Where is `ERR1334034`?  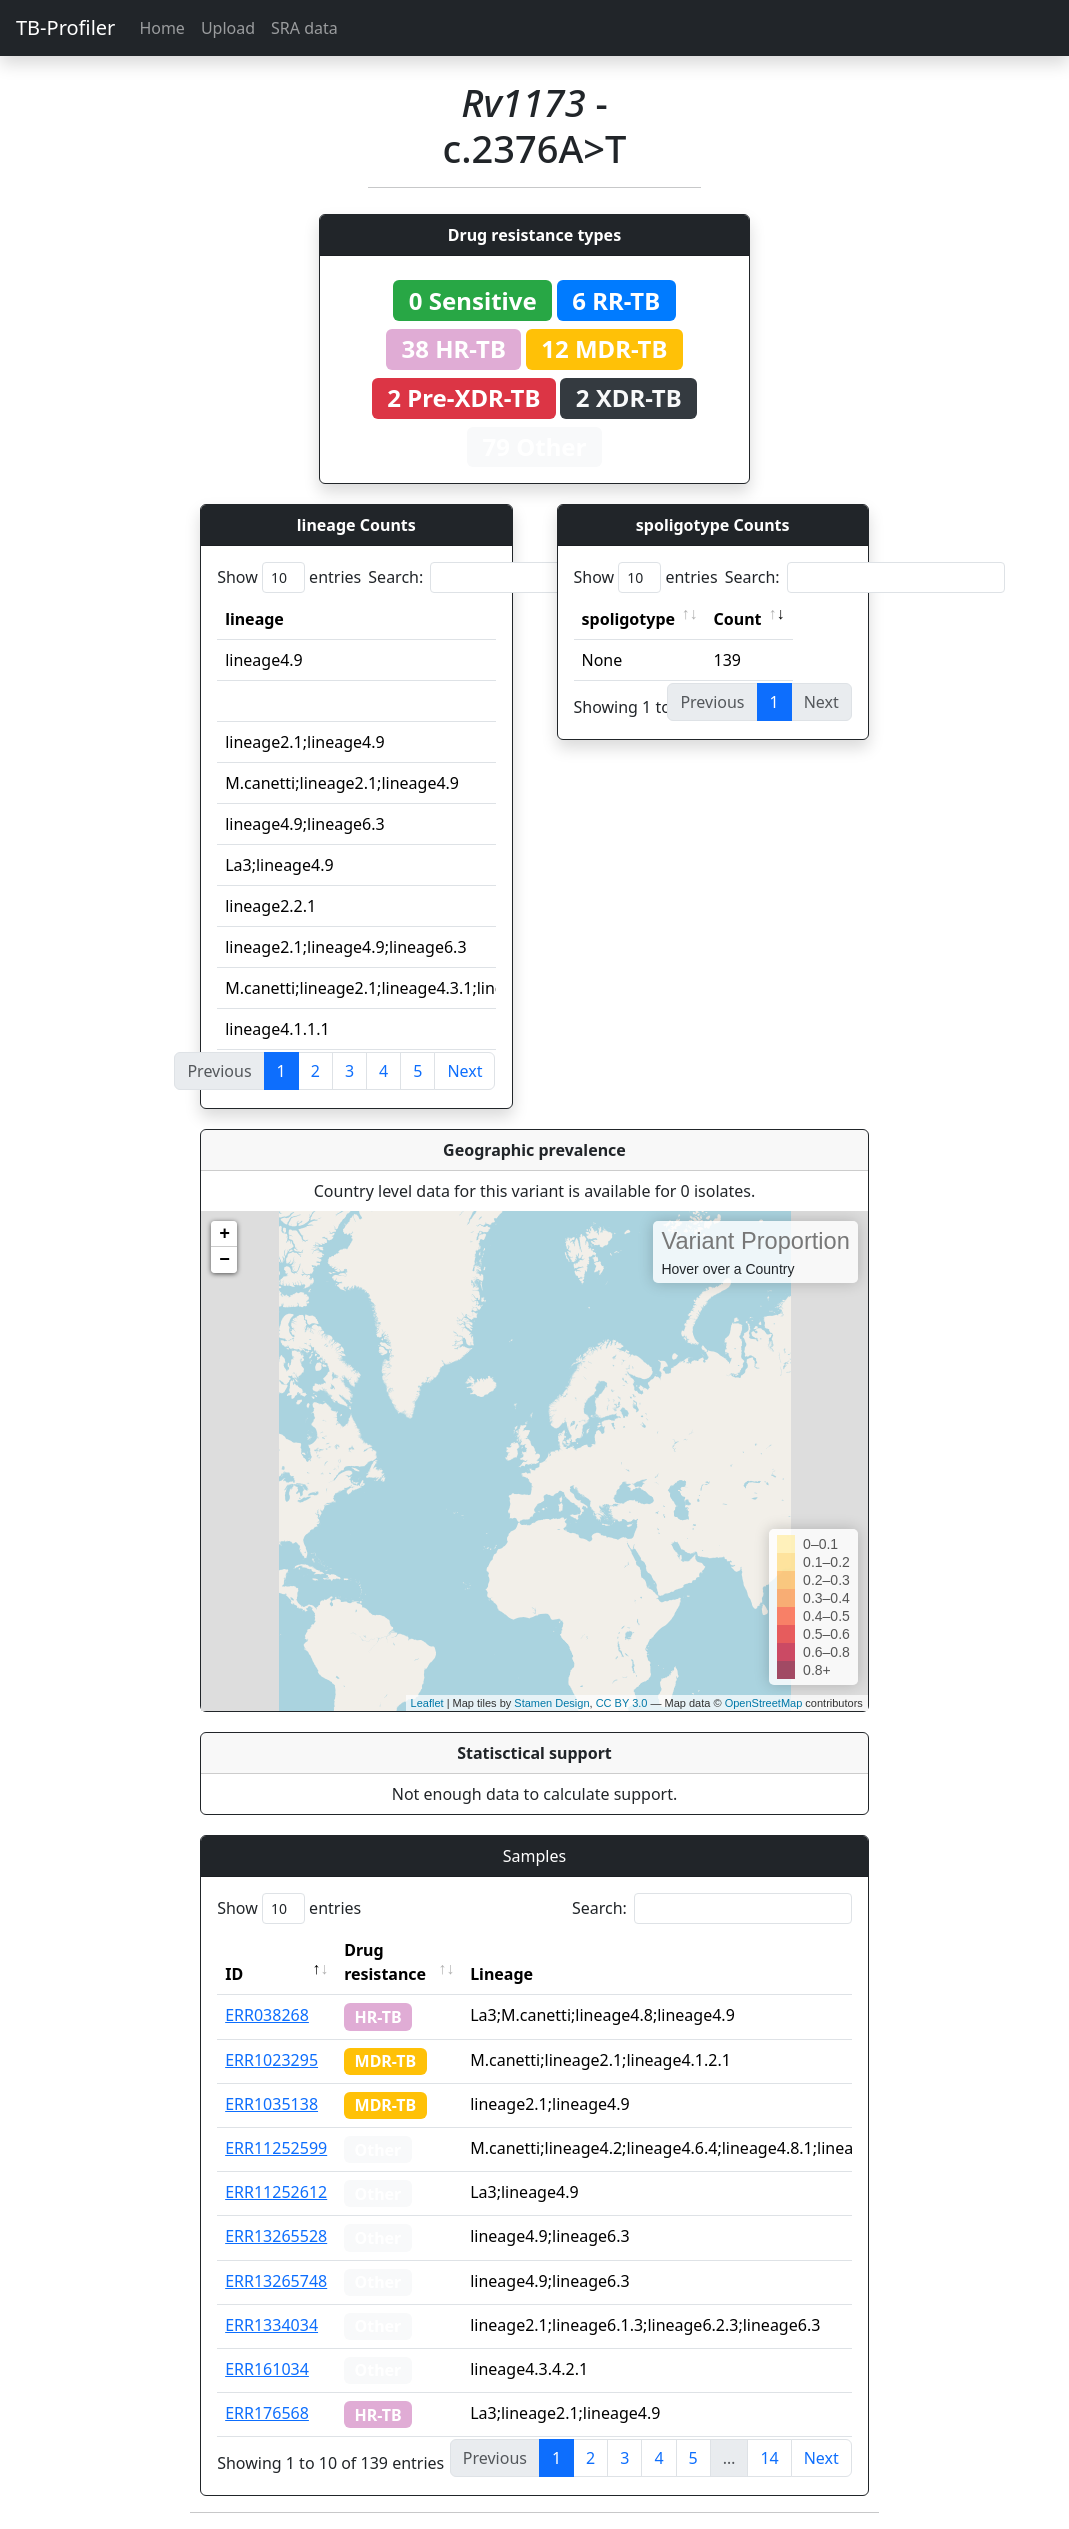
ERR1334034 is located at coordinates (271, 2325).